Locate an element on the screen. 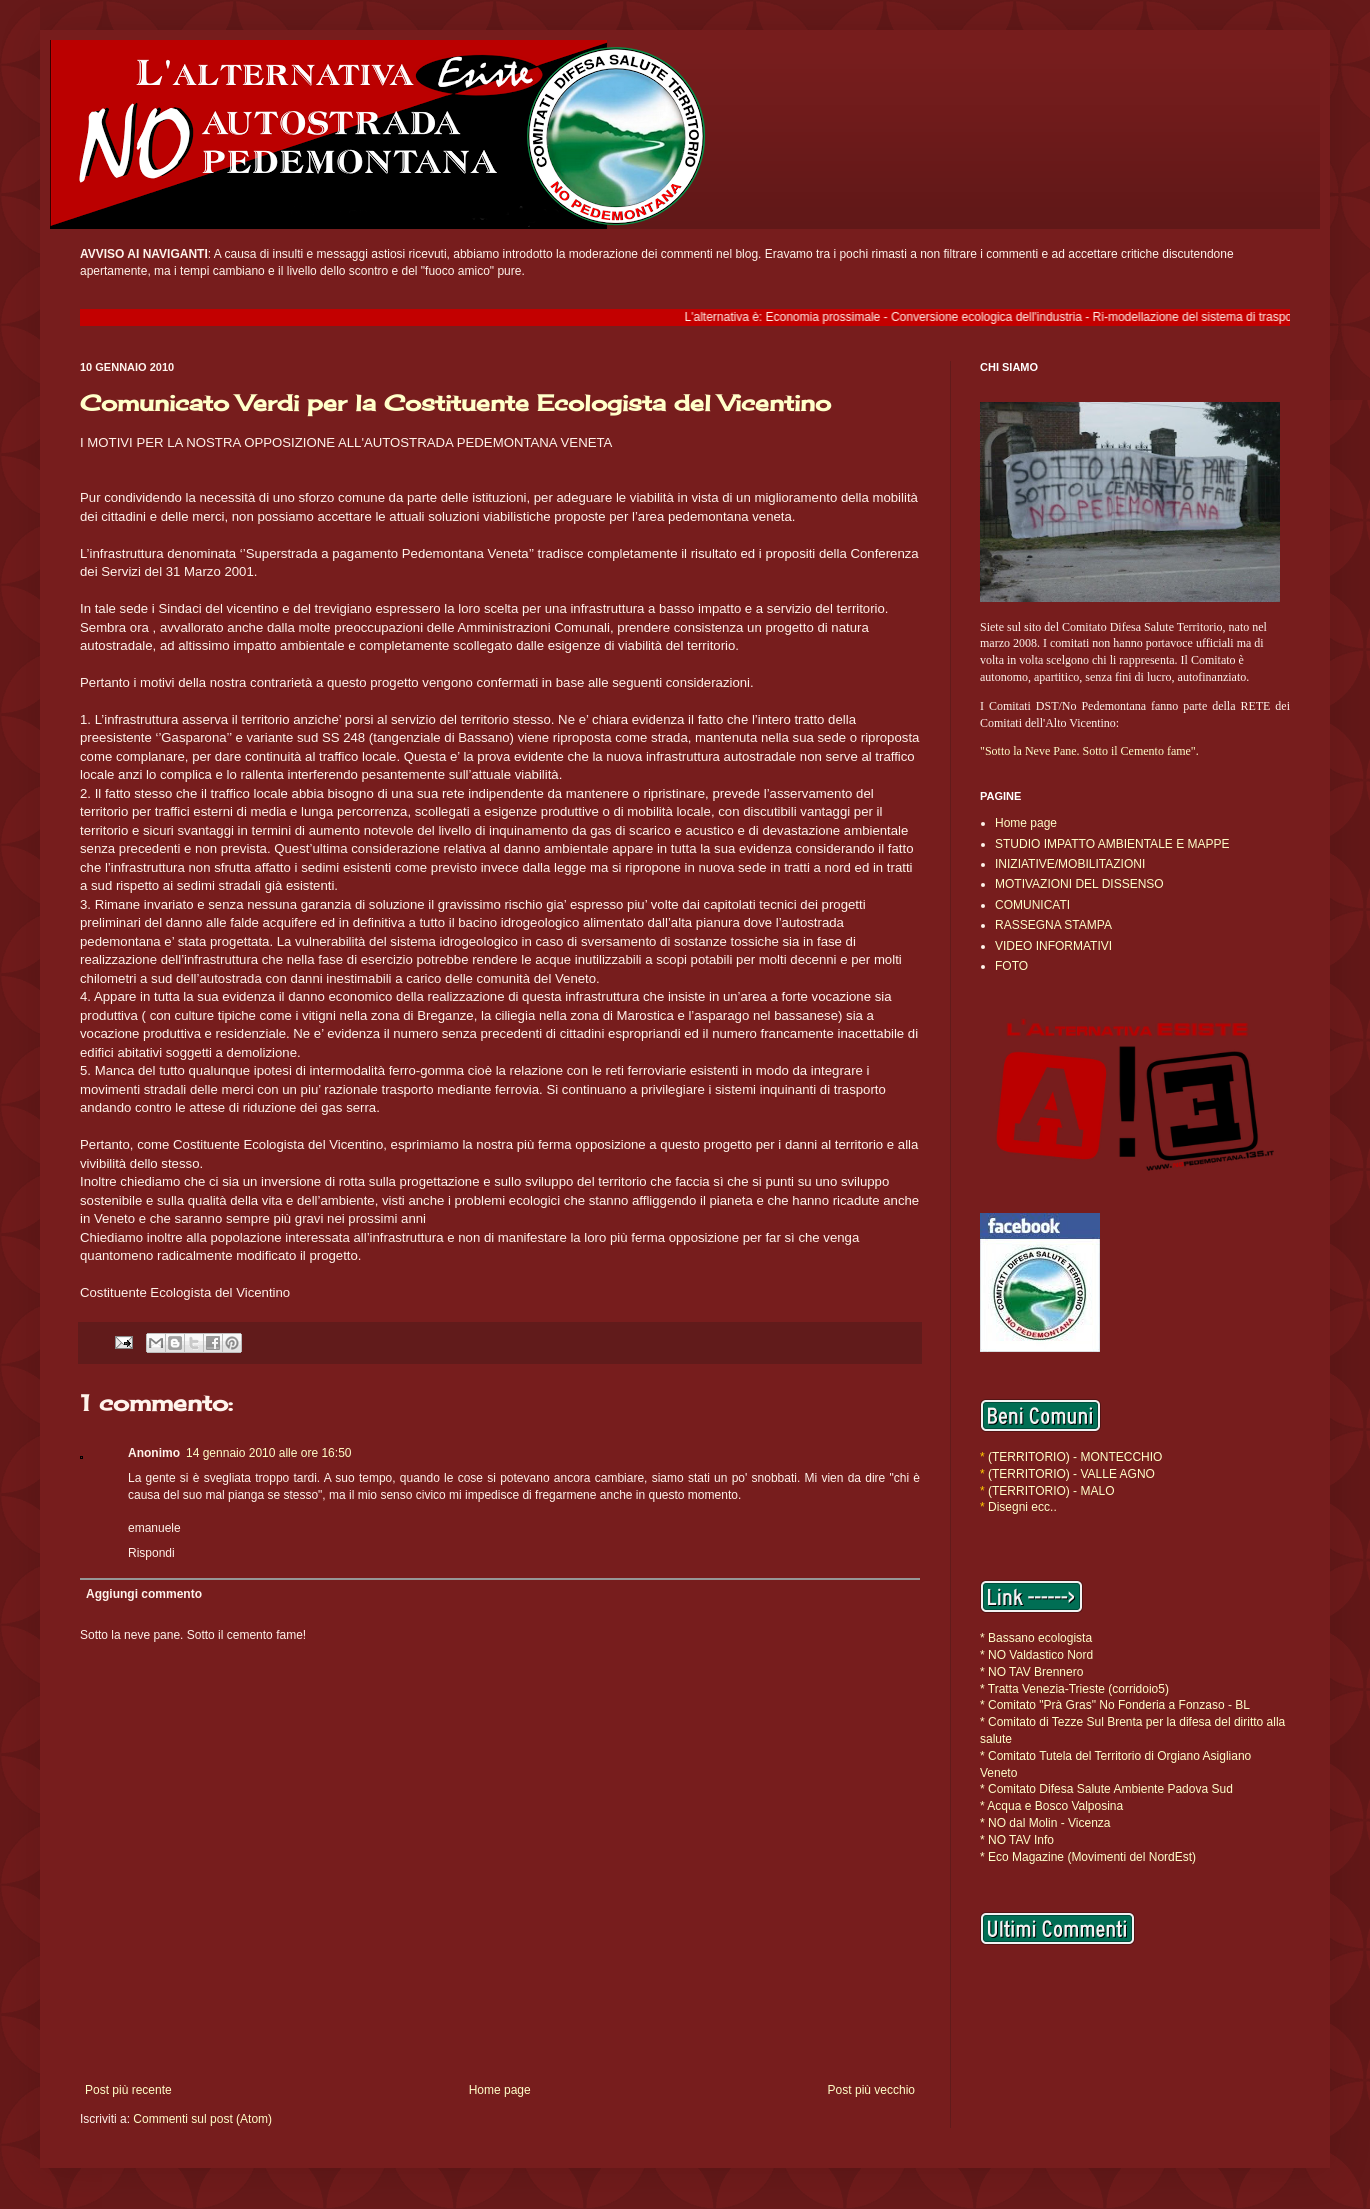 The width and height of the screenshot is (1370, 2209). FOTO is located at coordinates (1011, 966).